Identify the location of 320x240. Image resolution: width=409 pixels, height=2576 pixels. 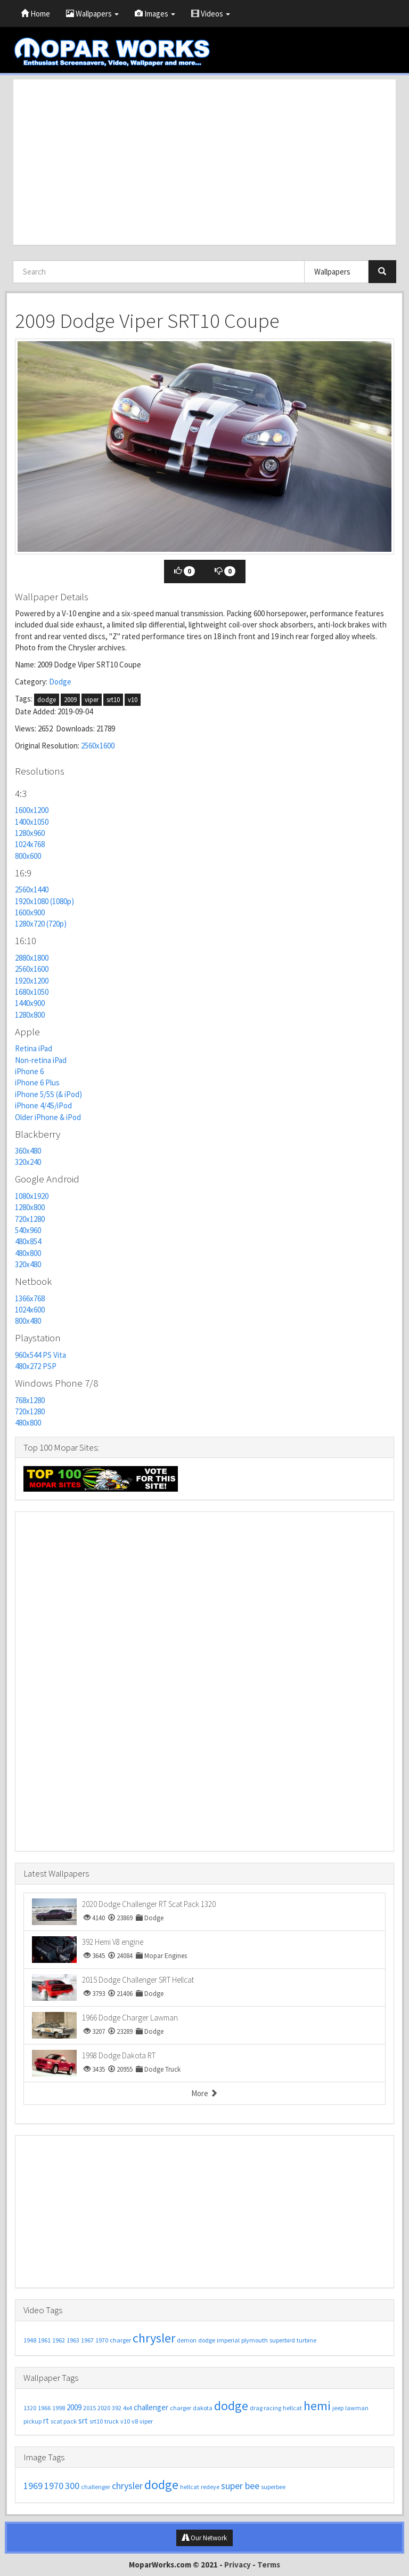
(28, 1162).